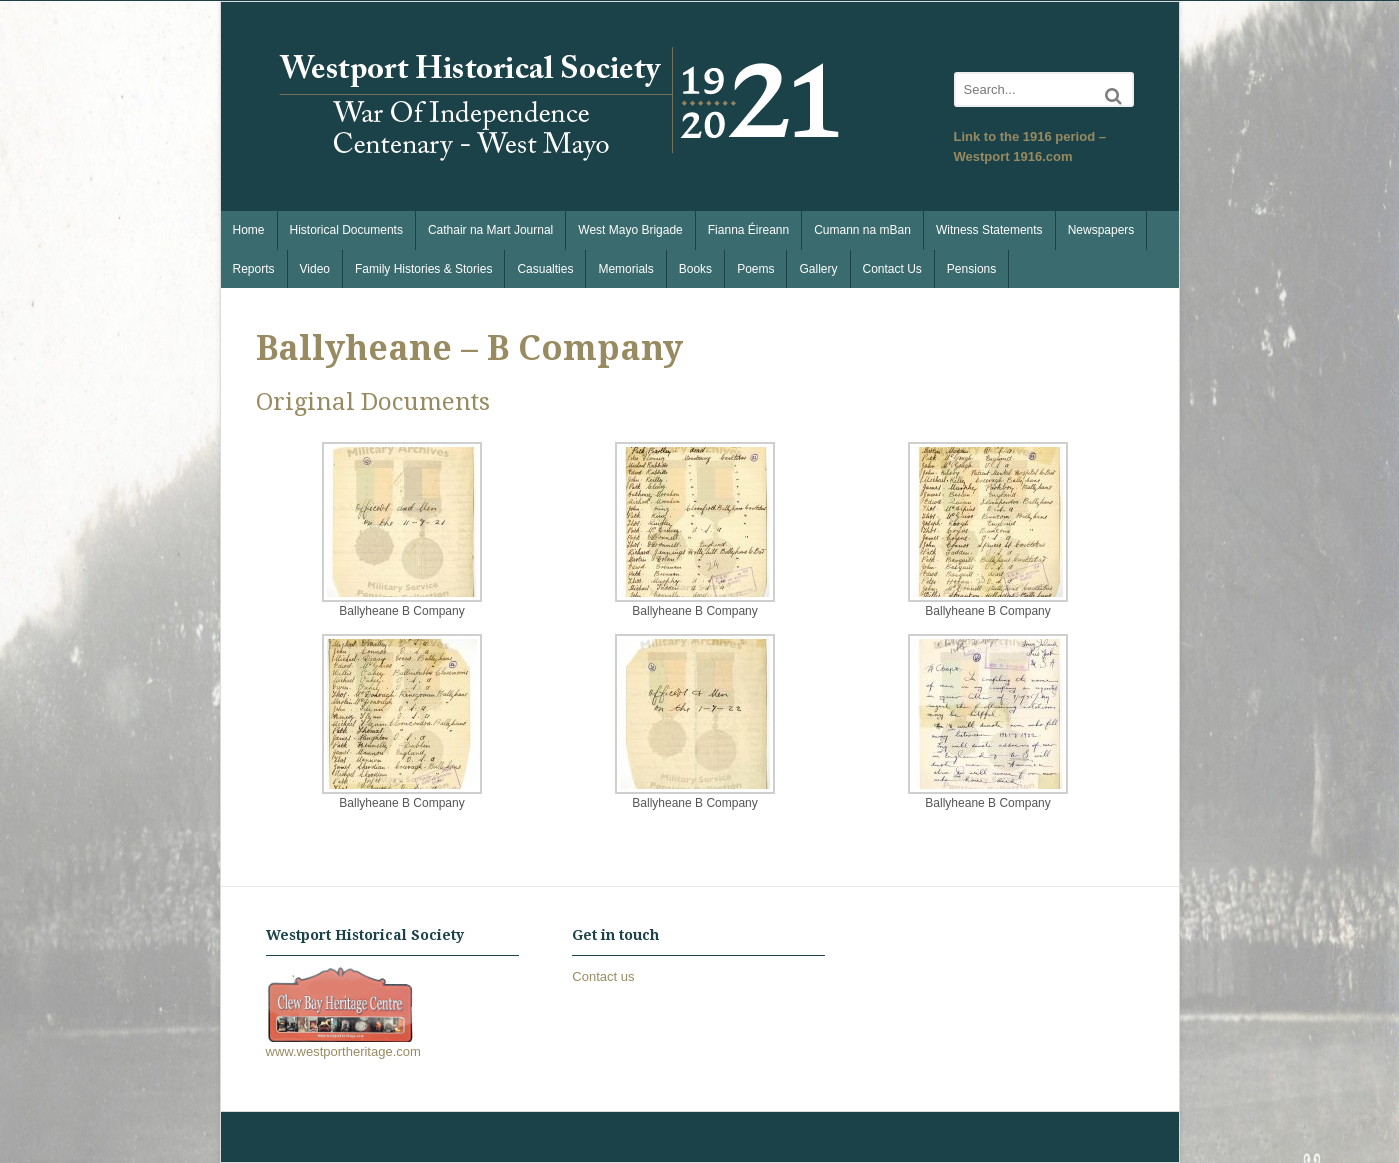  Describe the element at coordinates (892, 269) in the screenshot. I see `Contact Us` at that location.